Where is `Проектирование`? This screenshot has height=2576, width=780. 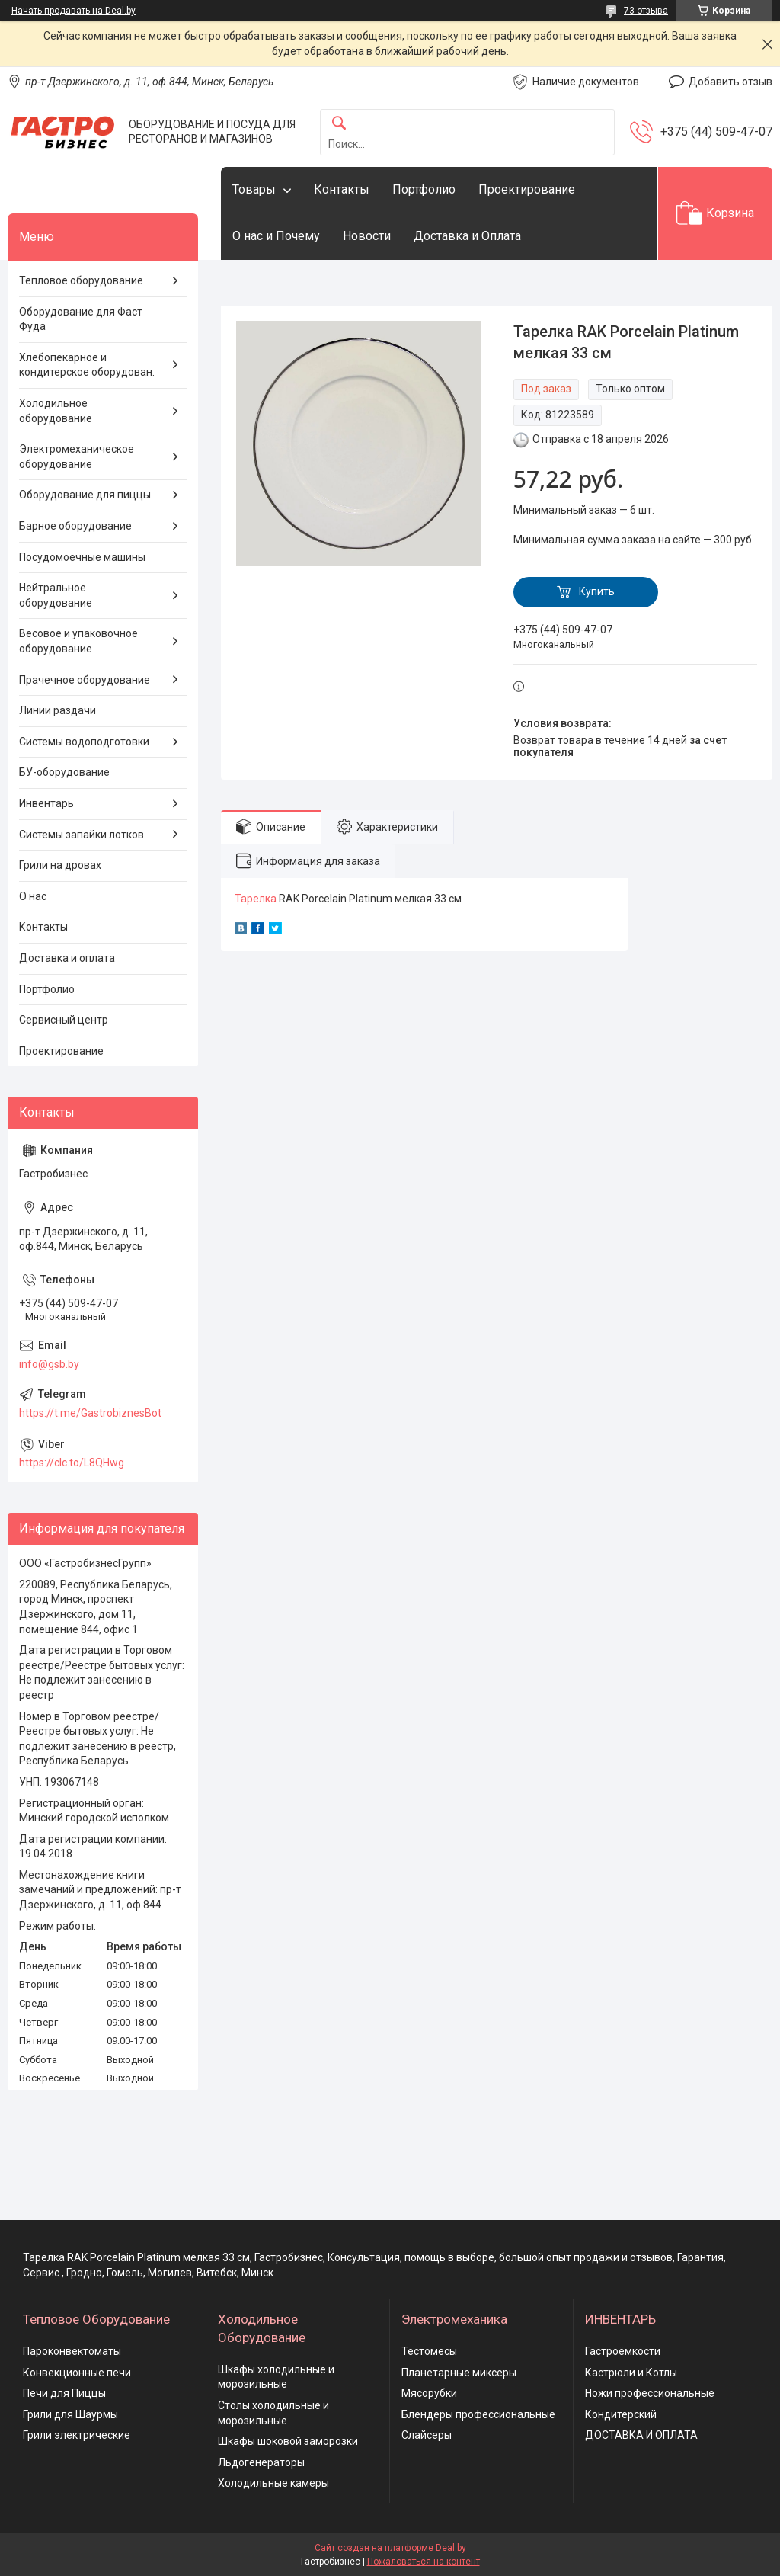
Проектирование is located at coordinates (526, 189).